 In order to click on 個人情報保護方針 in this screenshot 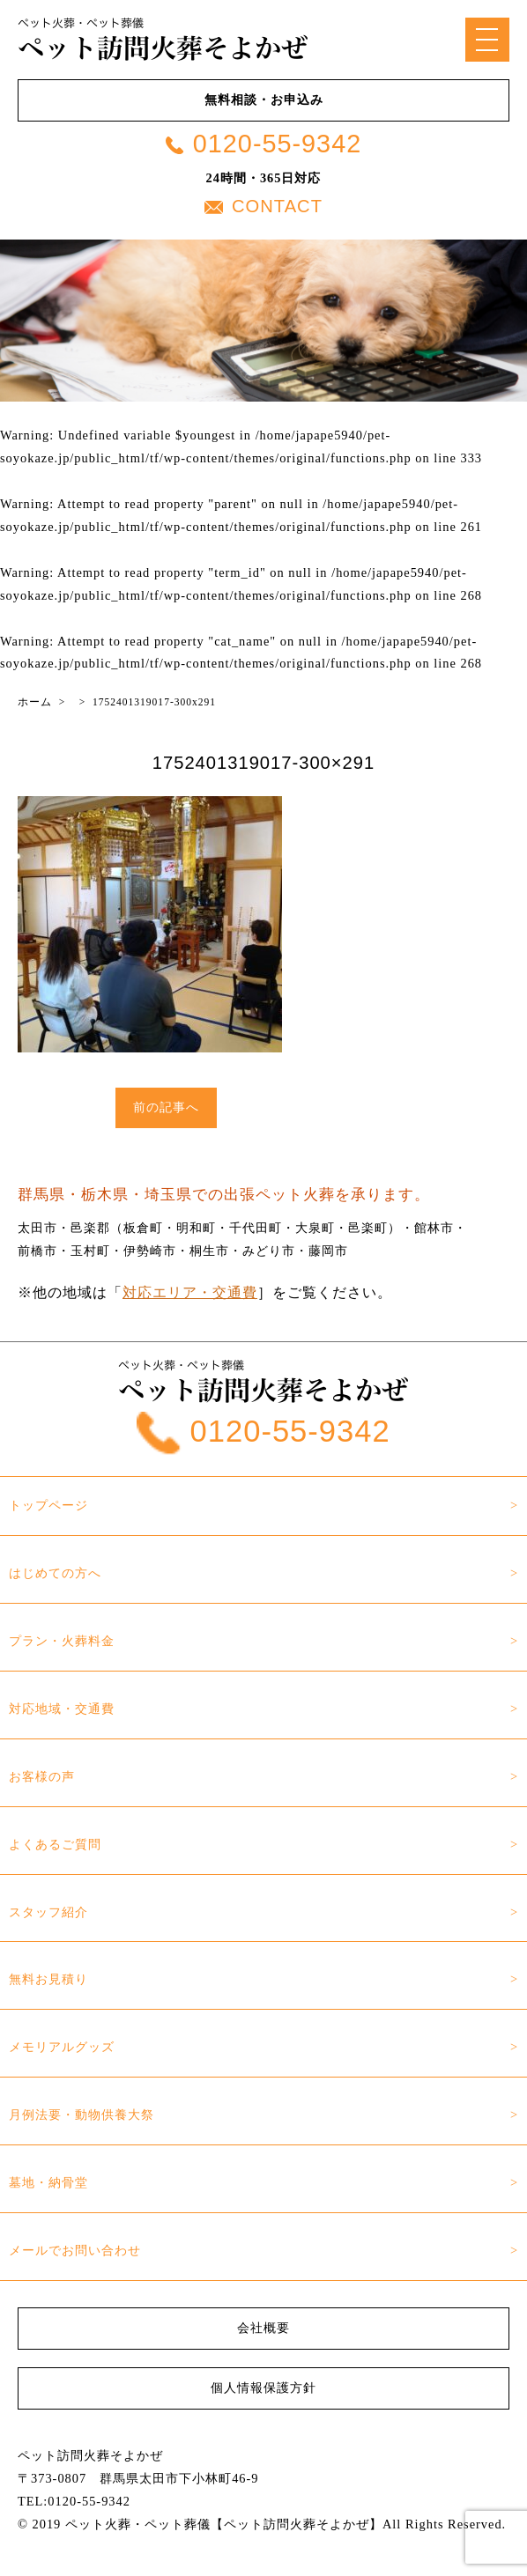, I will do `click(263, 2387)`.